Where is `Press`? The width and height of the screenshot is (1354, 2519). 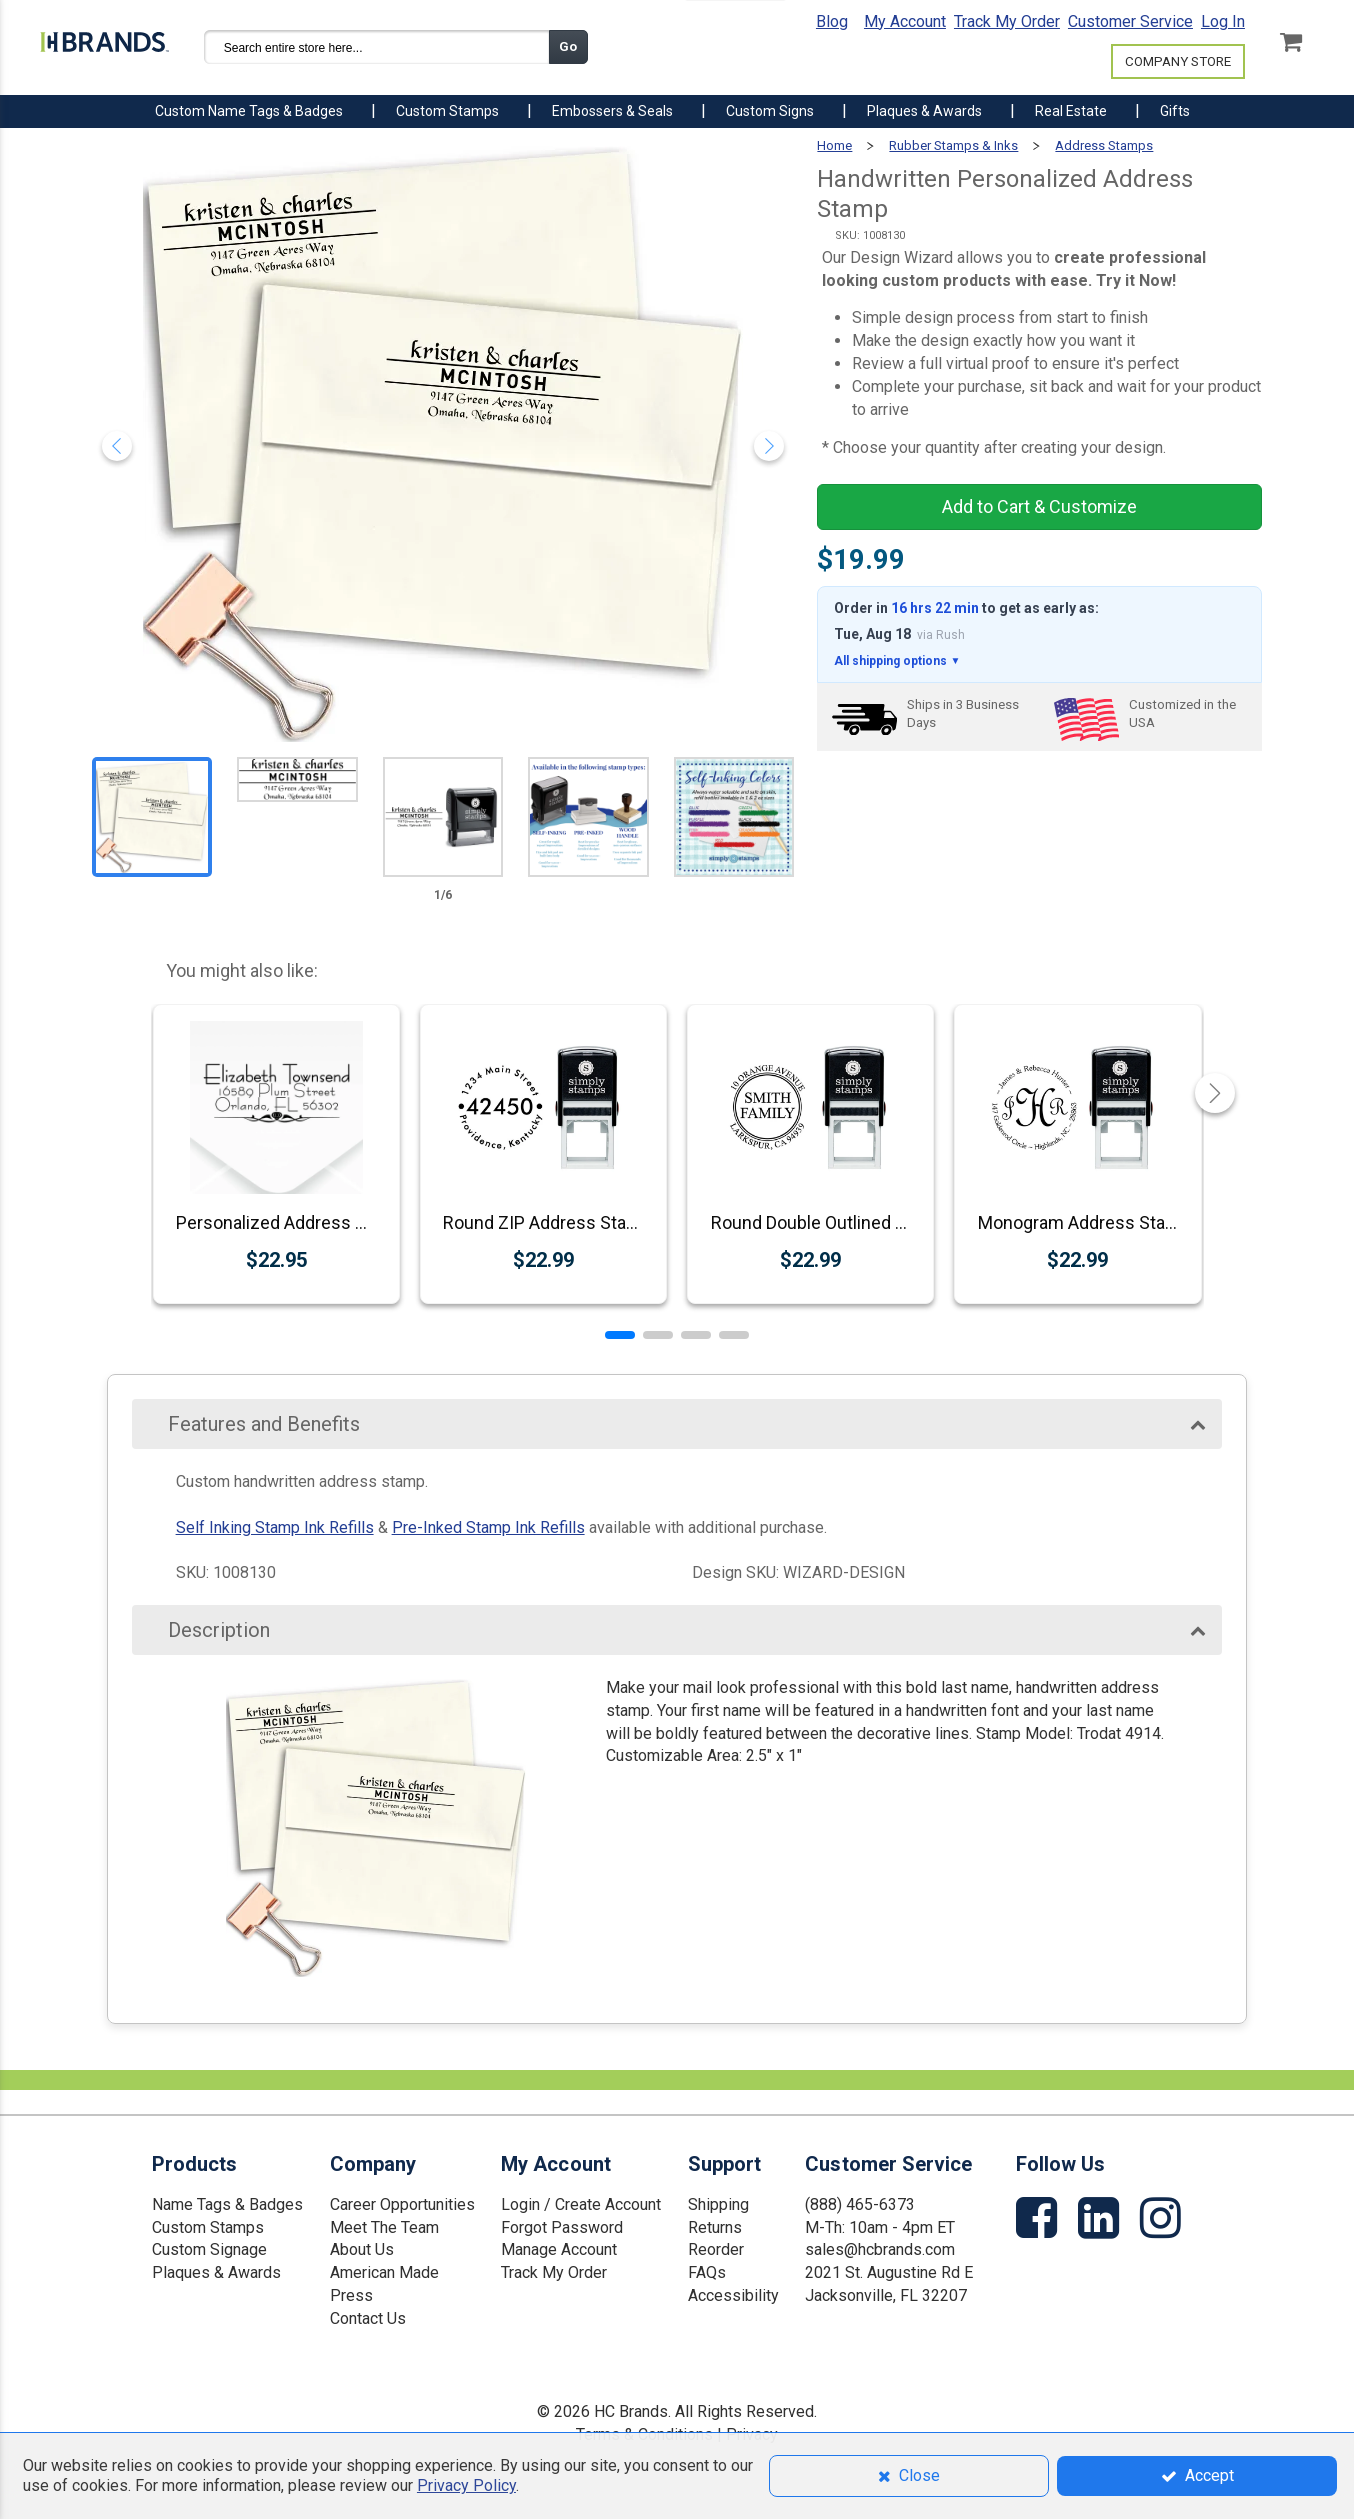
Press is located at coordinates (351, 2295).